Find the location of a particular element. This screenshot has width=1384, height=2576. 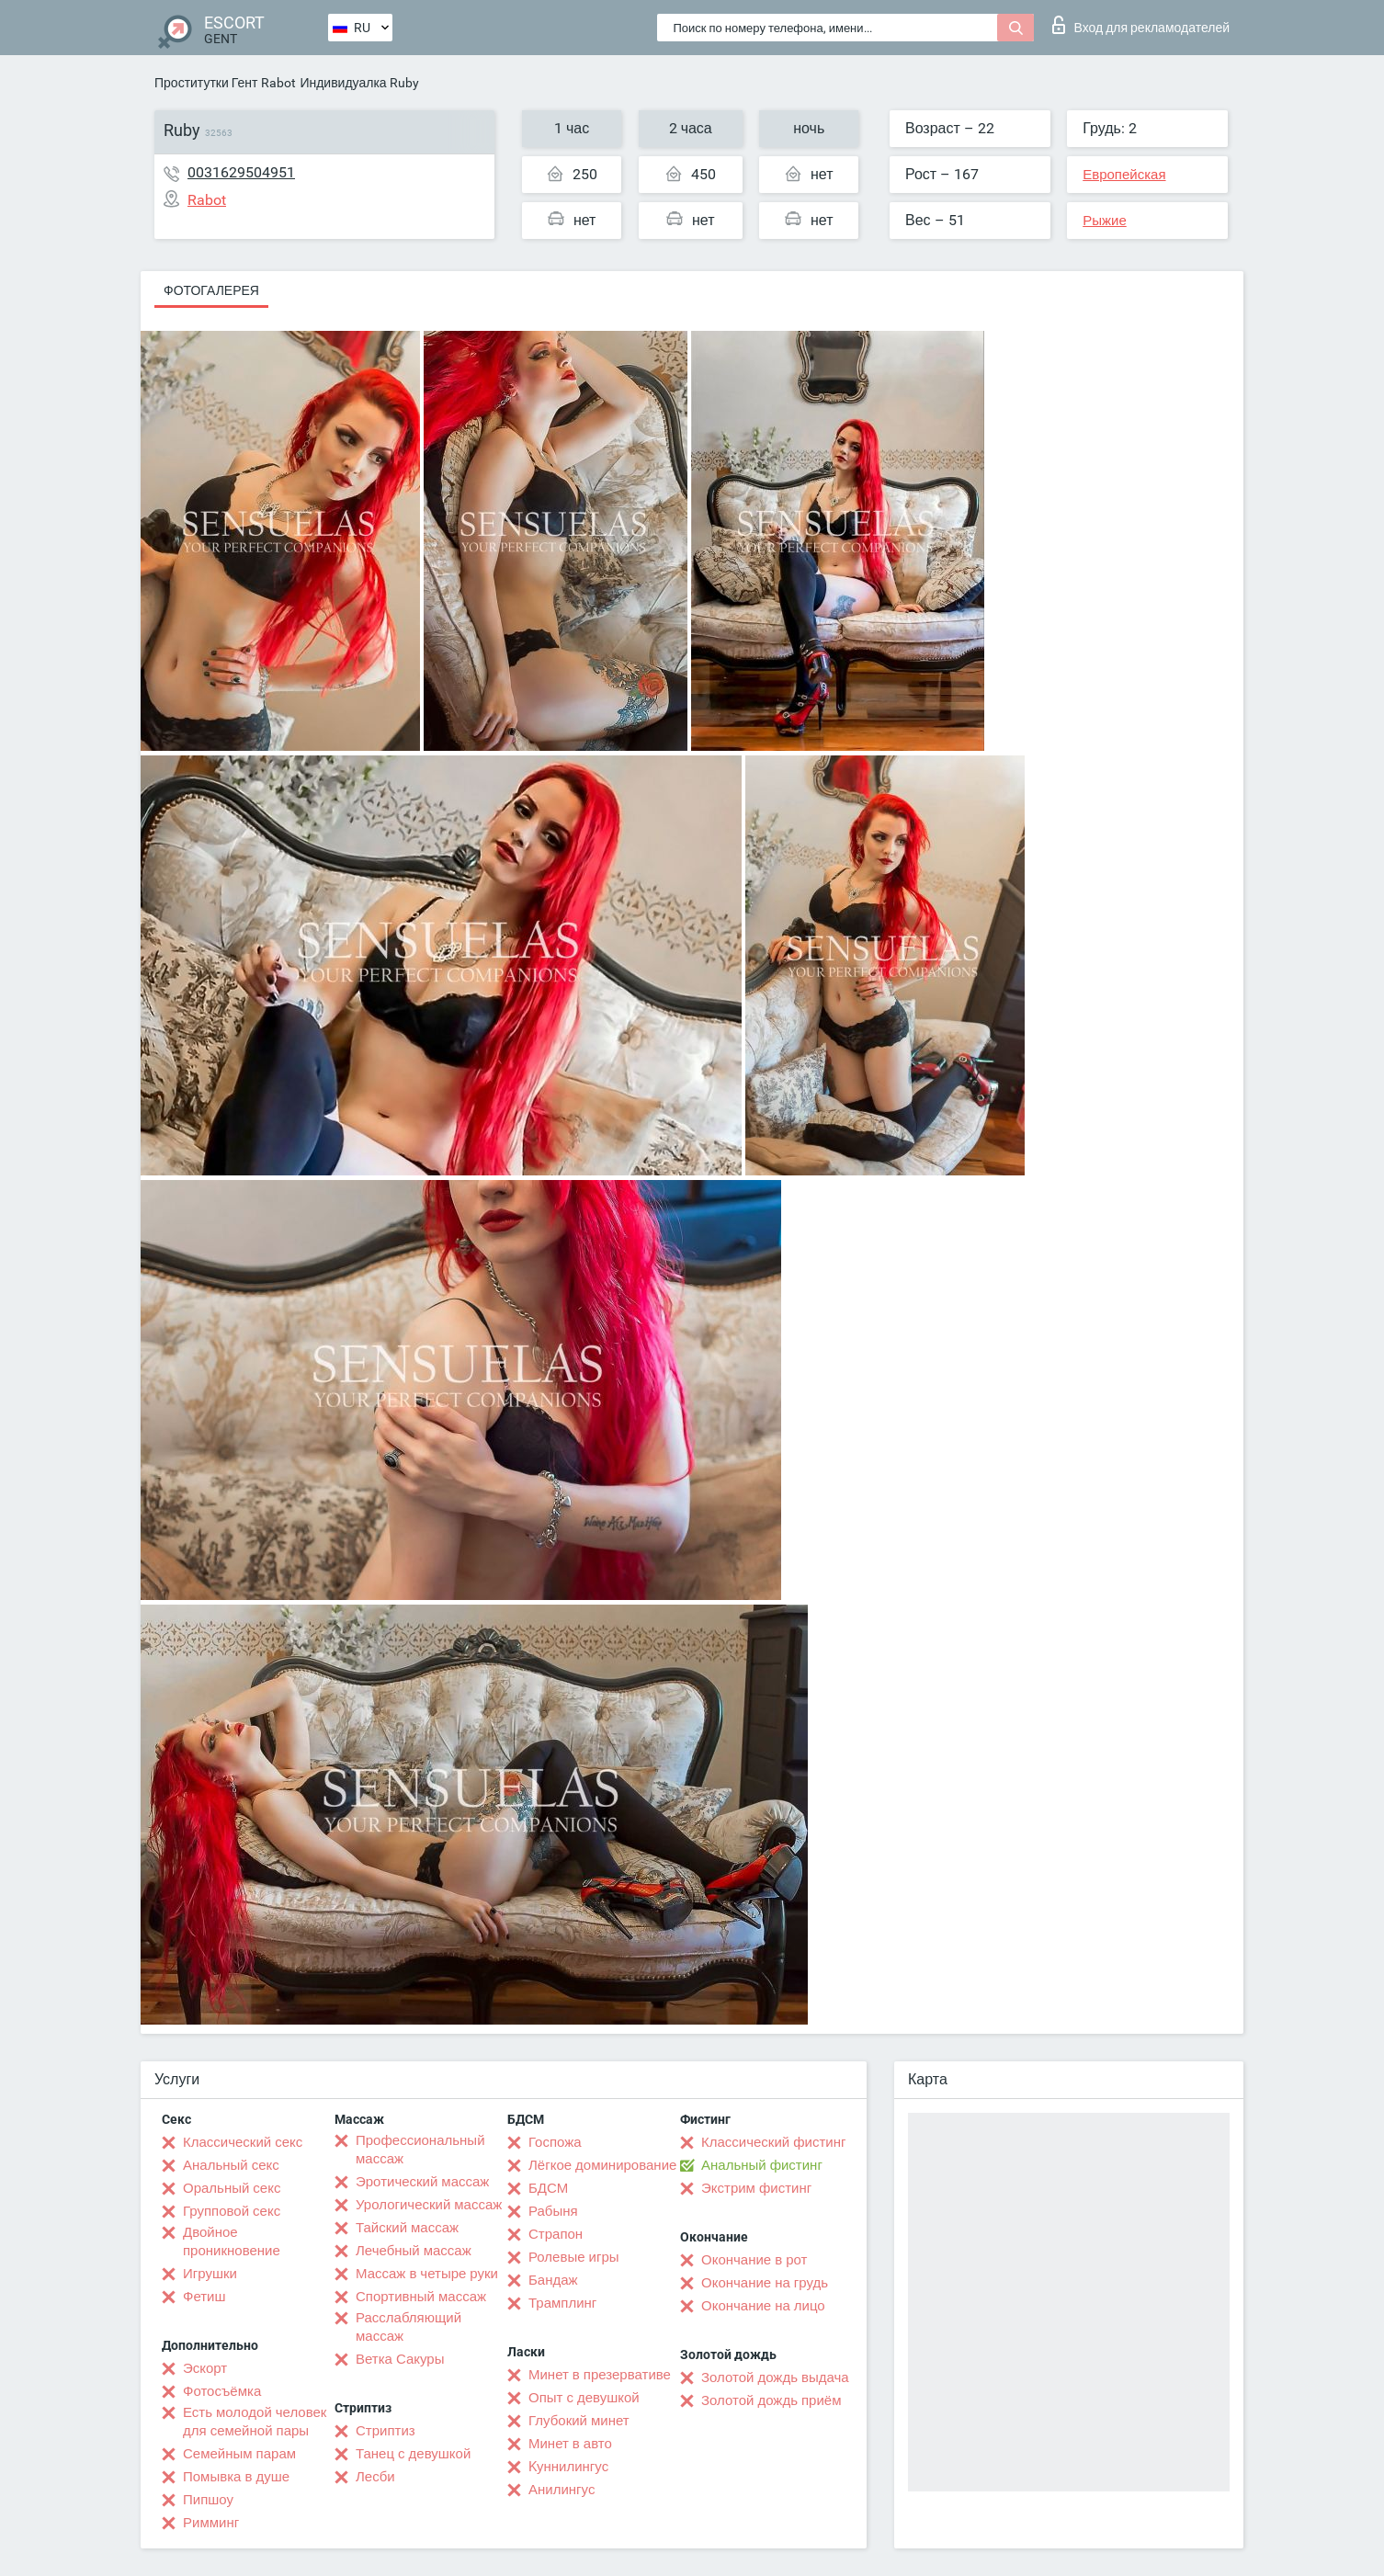

Ролевые игры is located at coordinates (573, 2257).